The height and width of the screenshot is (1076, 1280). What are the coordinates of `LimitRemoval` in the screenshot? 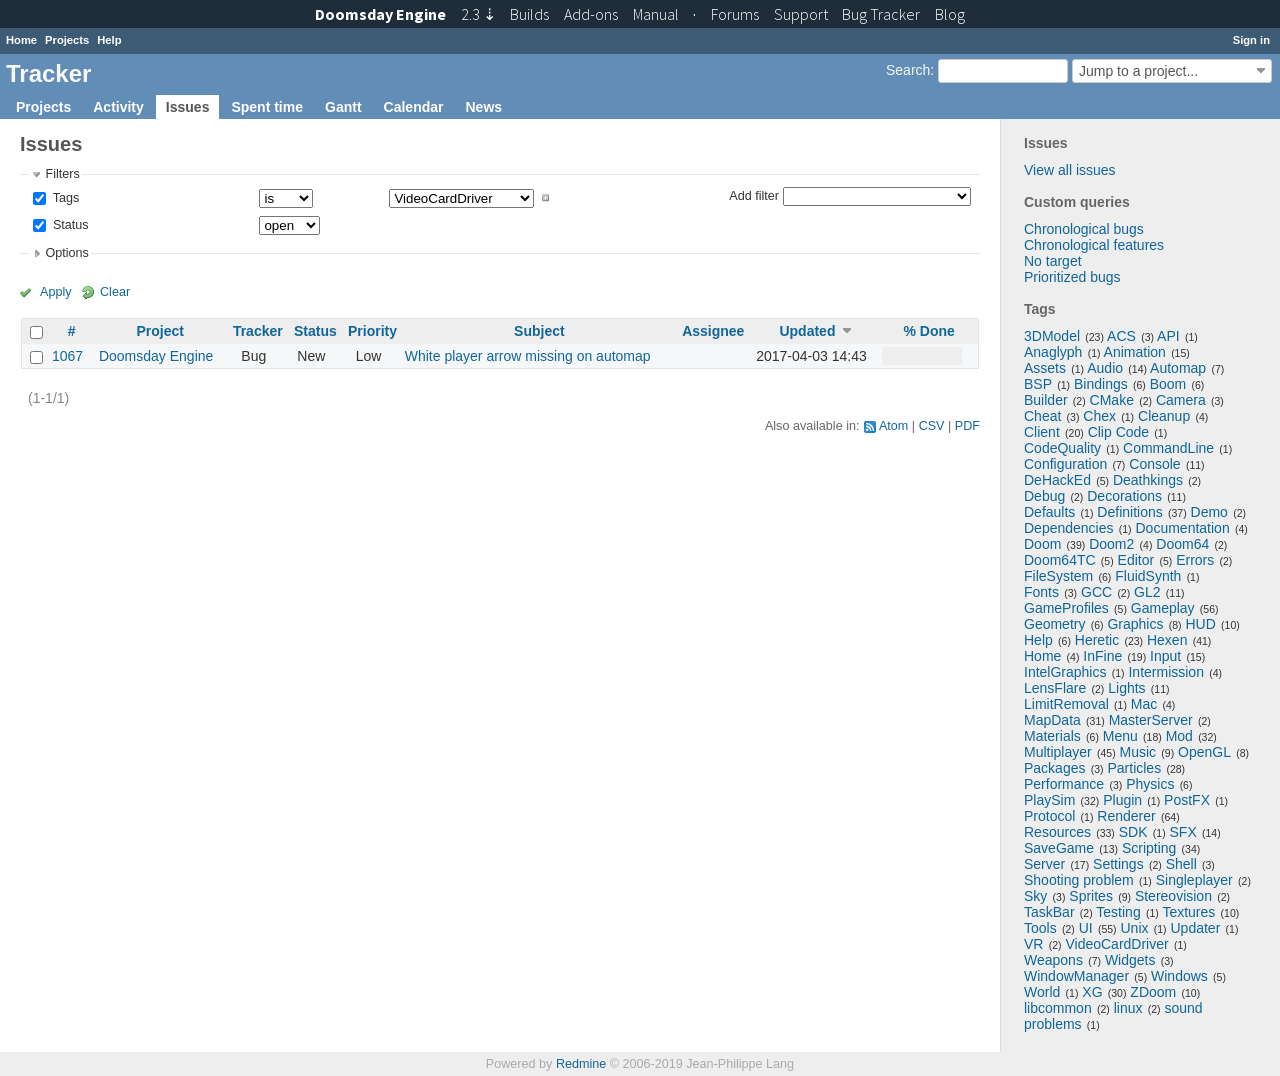 It's located at (1066, 704).